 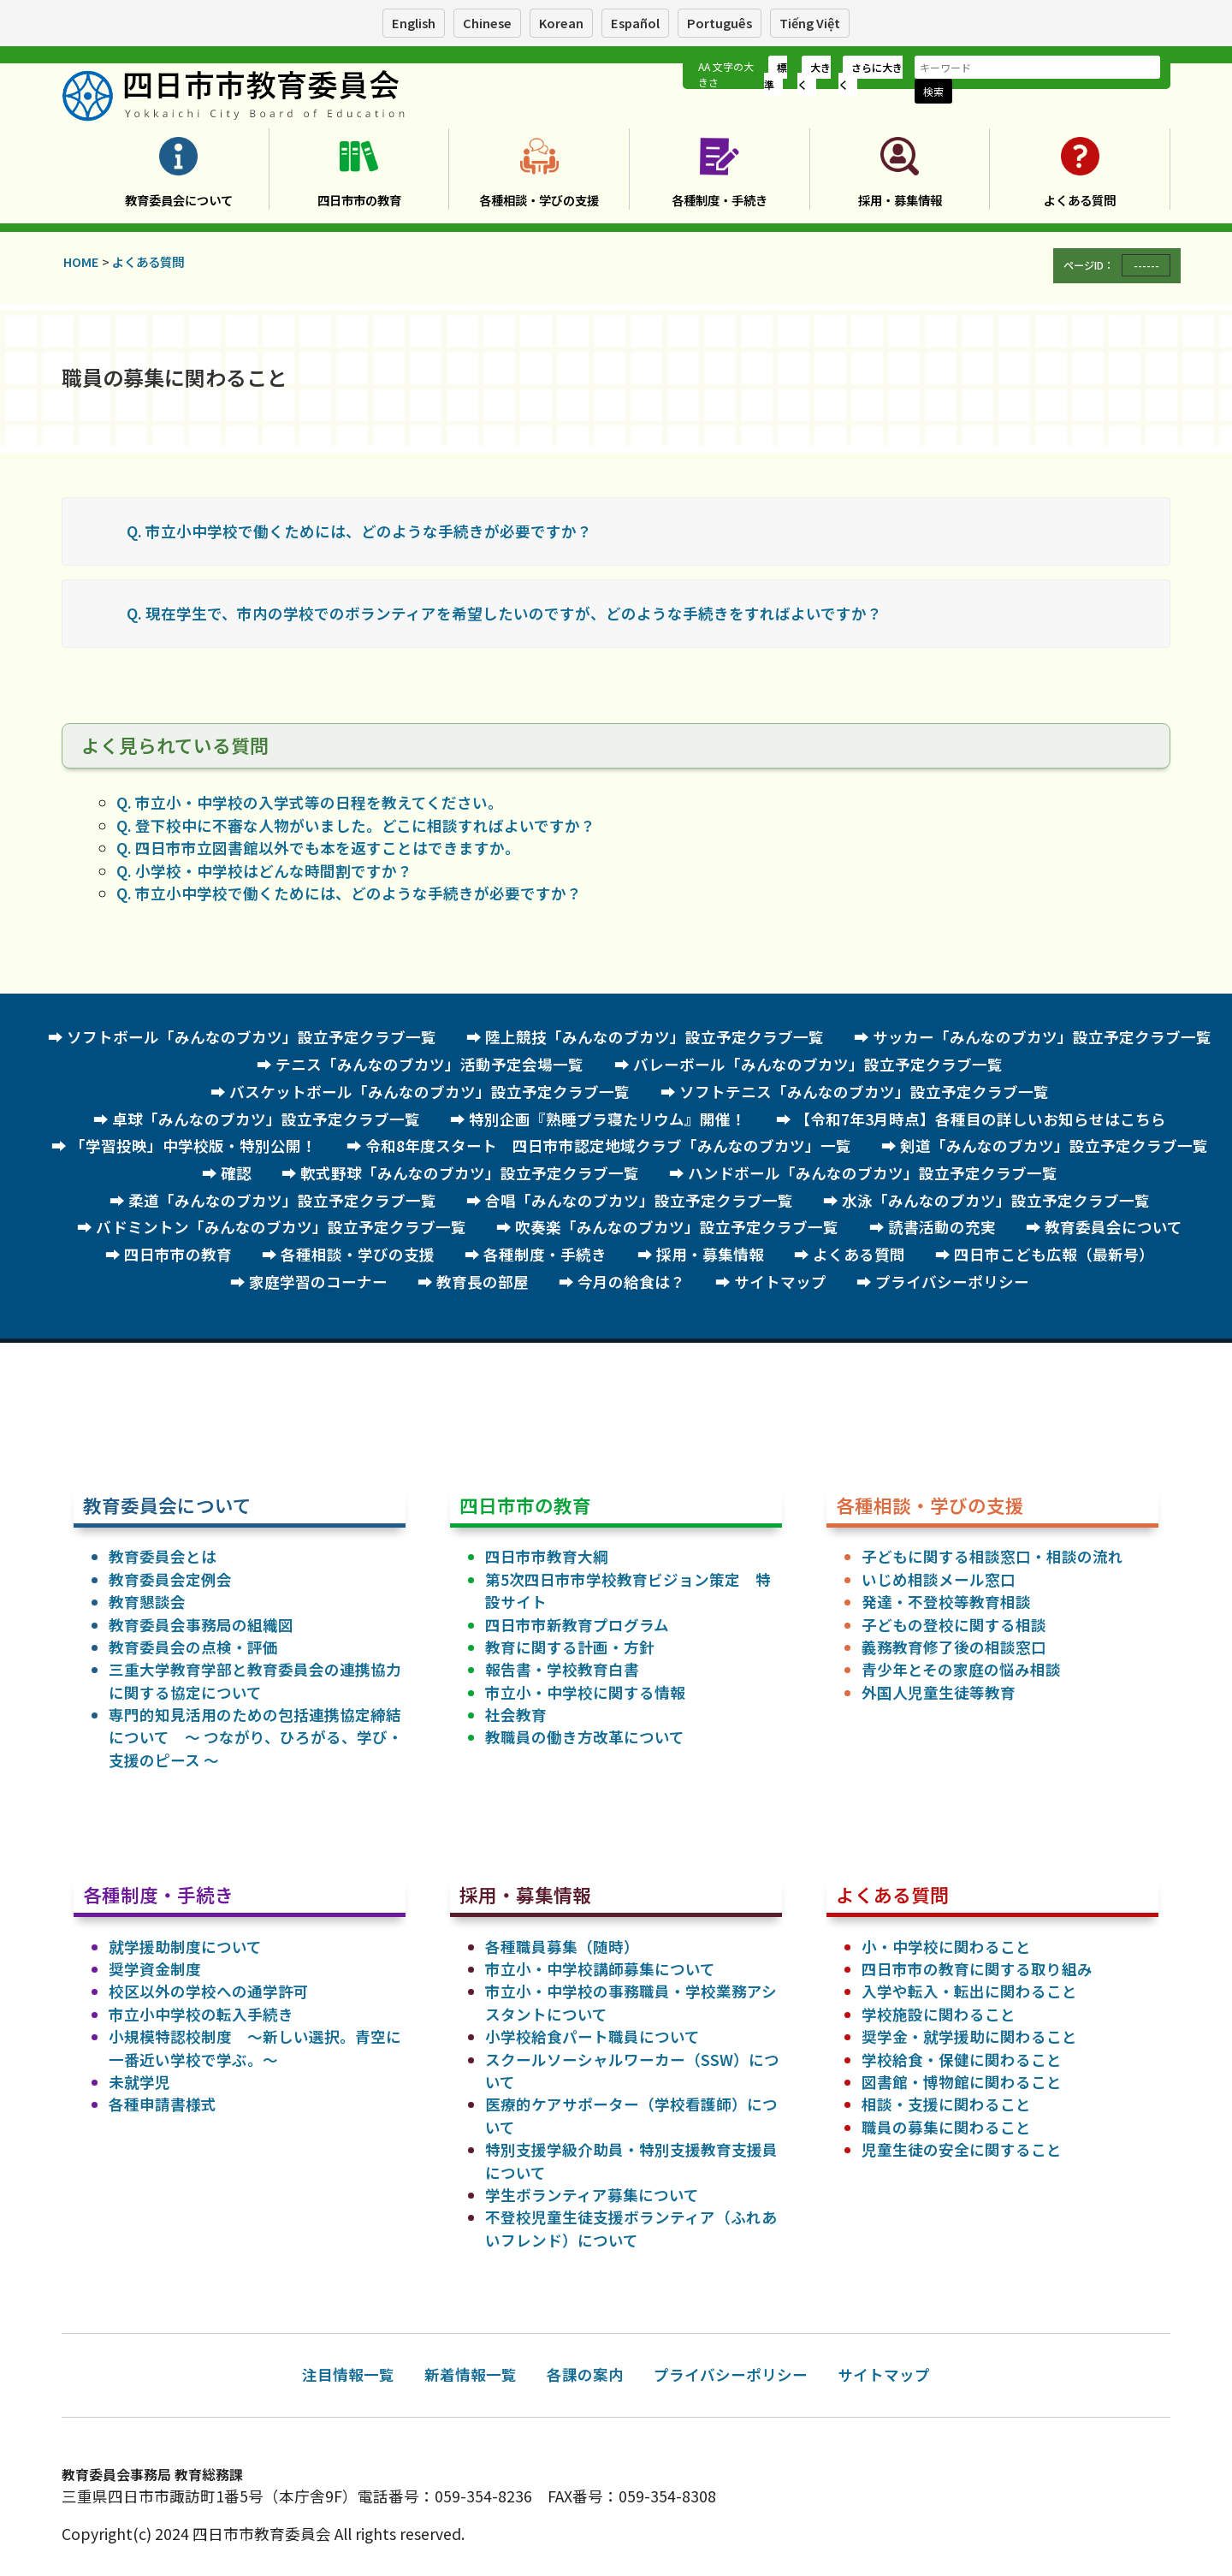 What do you see at coordinates (359, 531) in the screenshot?
I see `Q. 市立小中学校で働くためには、どのような手続きが必要ですか？` at bounding box center [359, 531].